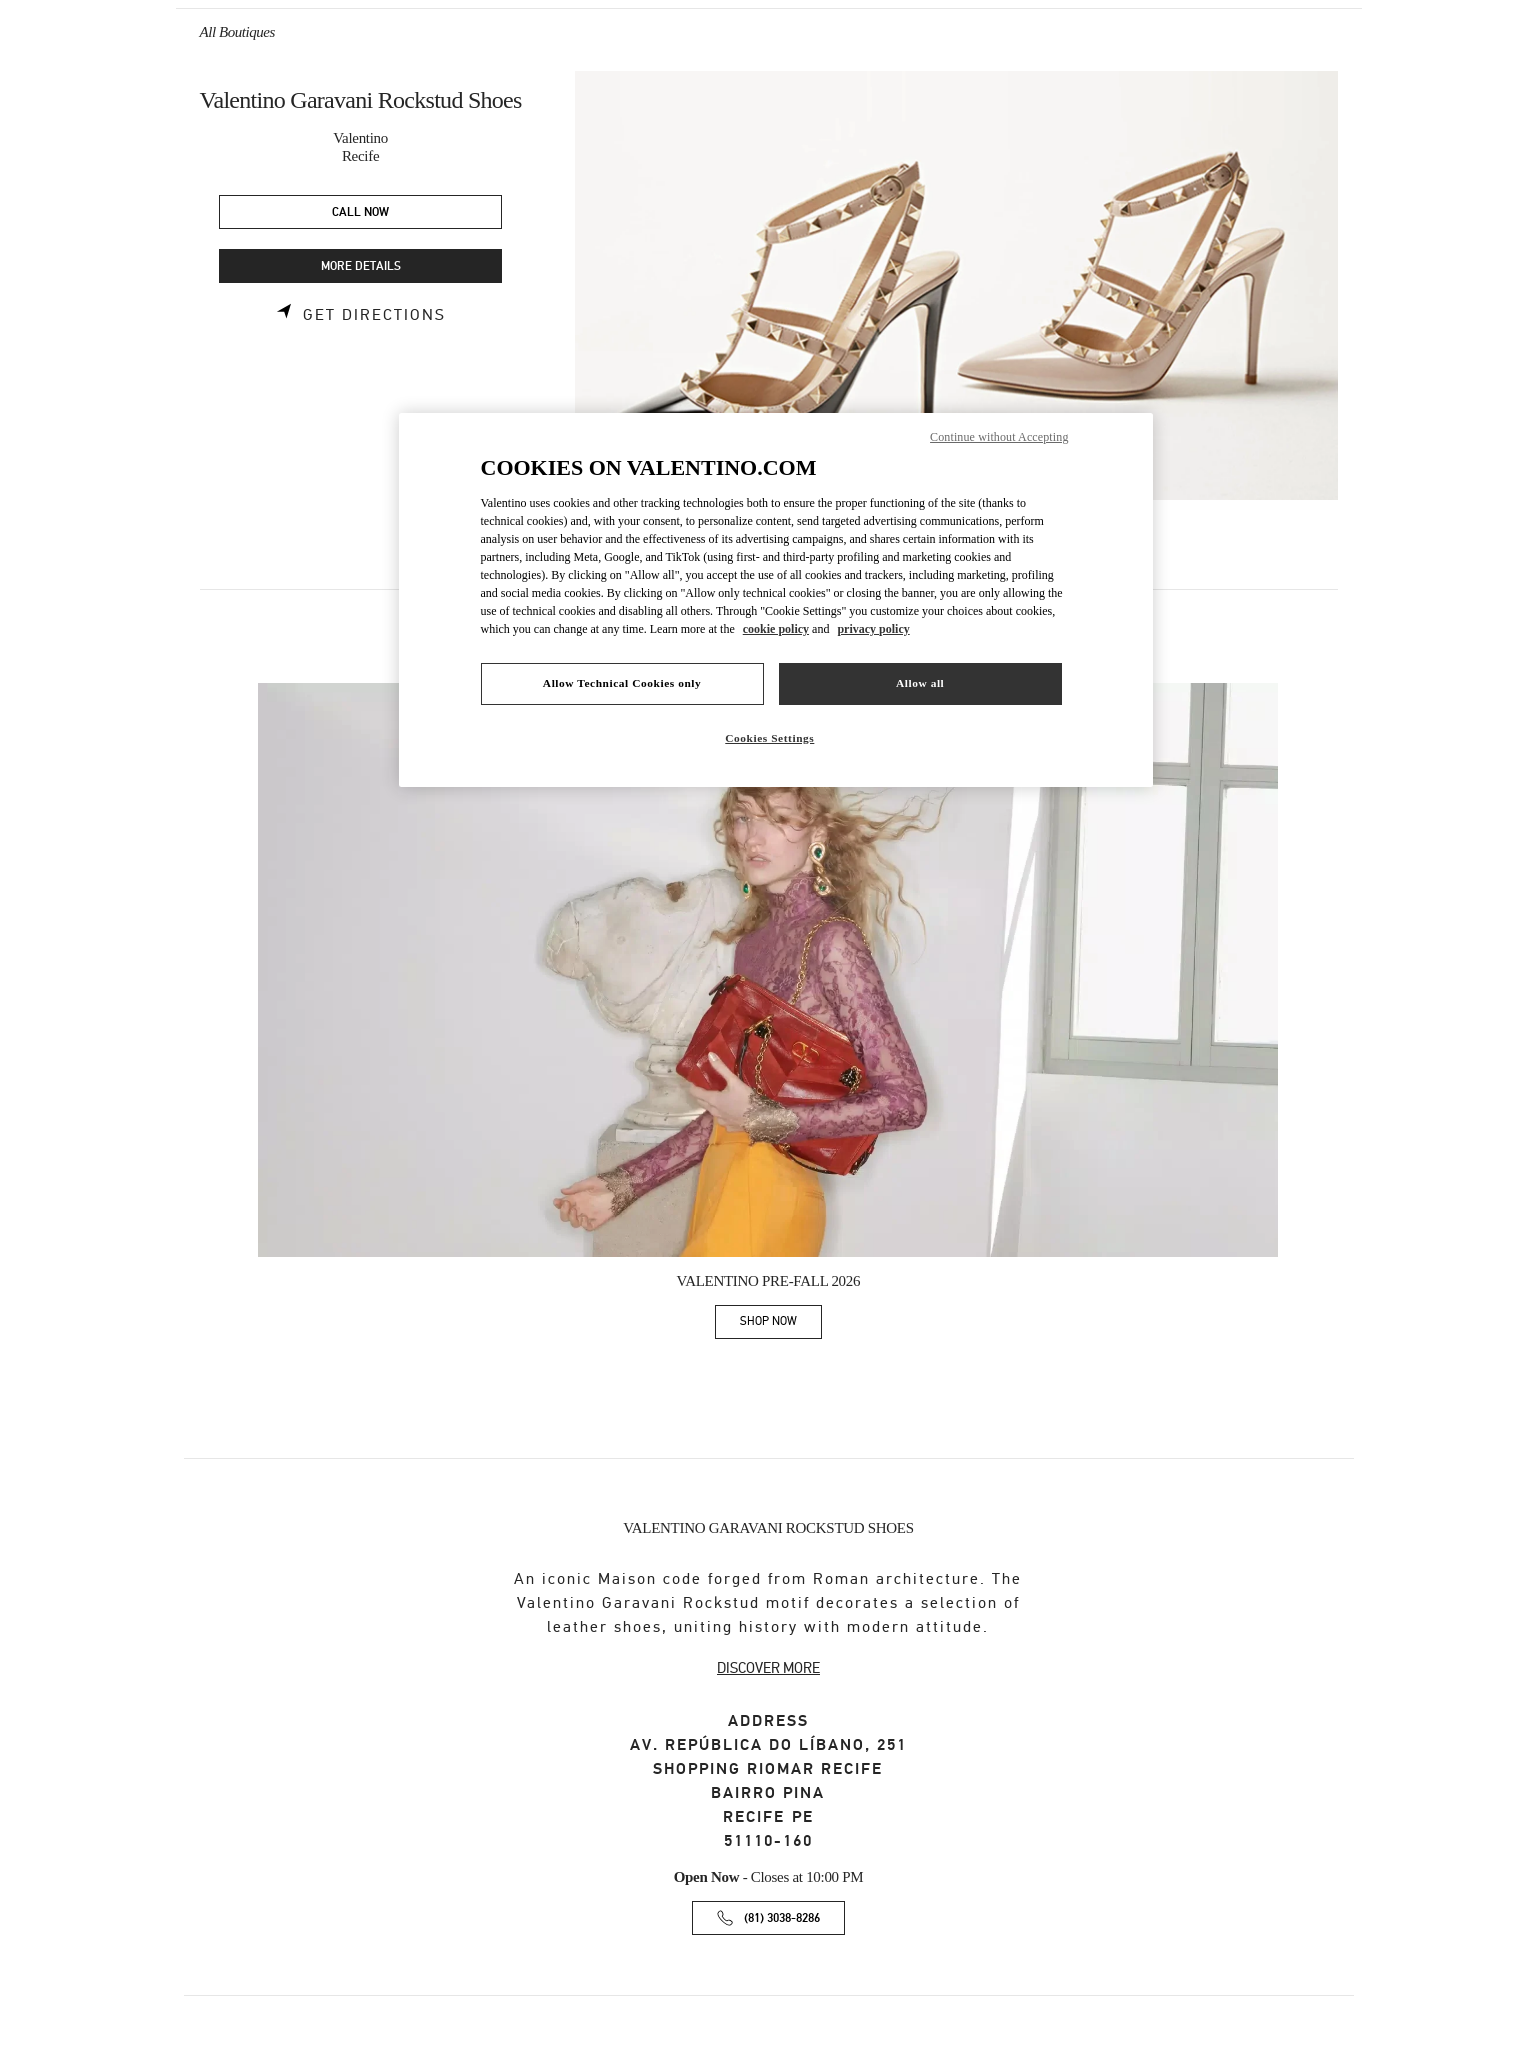 This screenshot has height=2064, width=1537. Describe the element at coordinates (999, 437) in the screenshot. I see `Continue without Accepting` at that location.